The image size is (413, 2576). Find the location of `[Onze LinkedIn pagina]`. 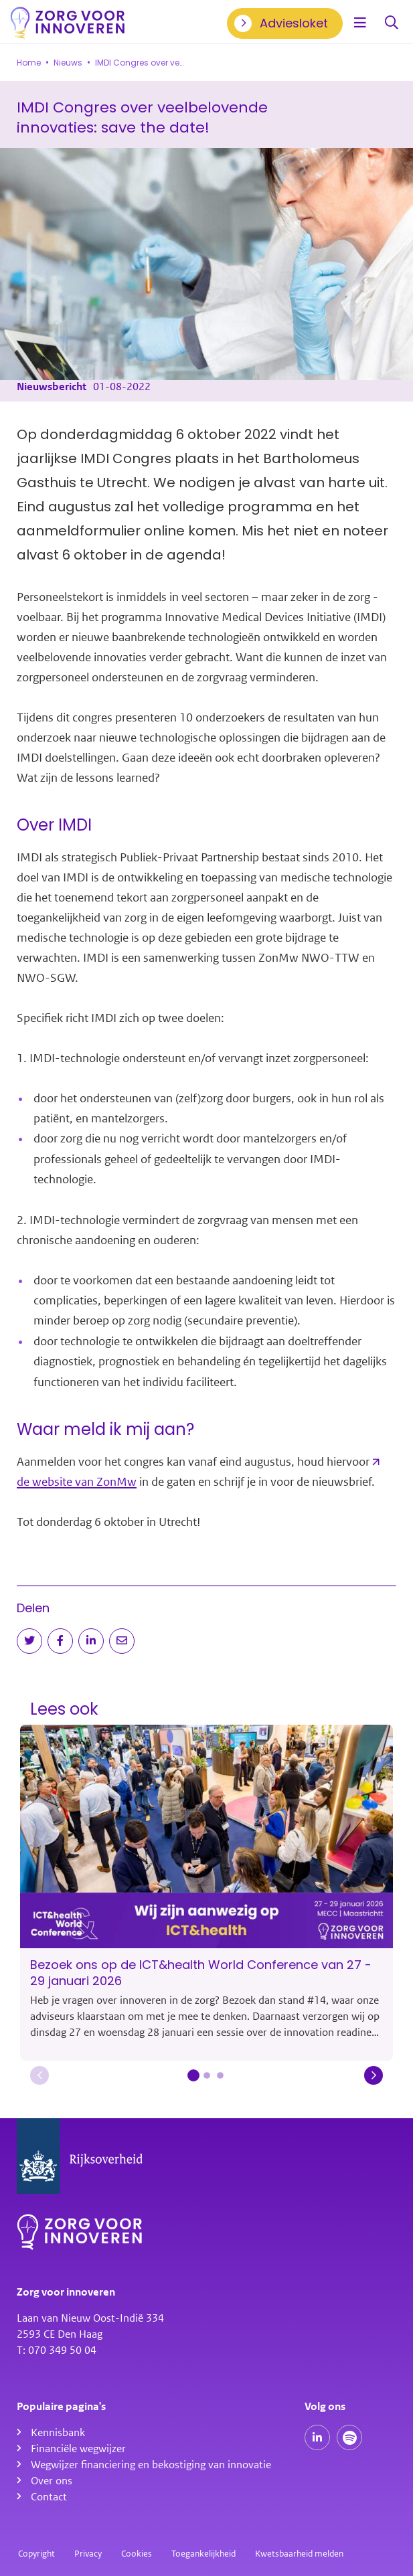

[Onze LinkedIn pagina] is located at coordinates (317, 2437).